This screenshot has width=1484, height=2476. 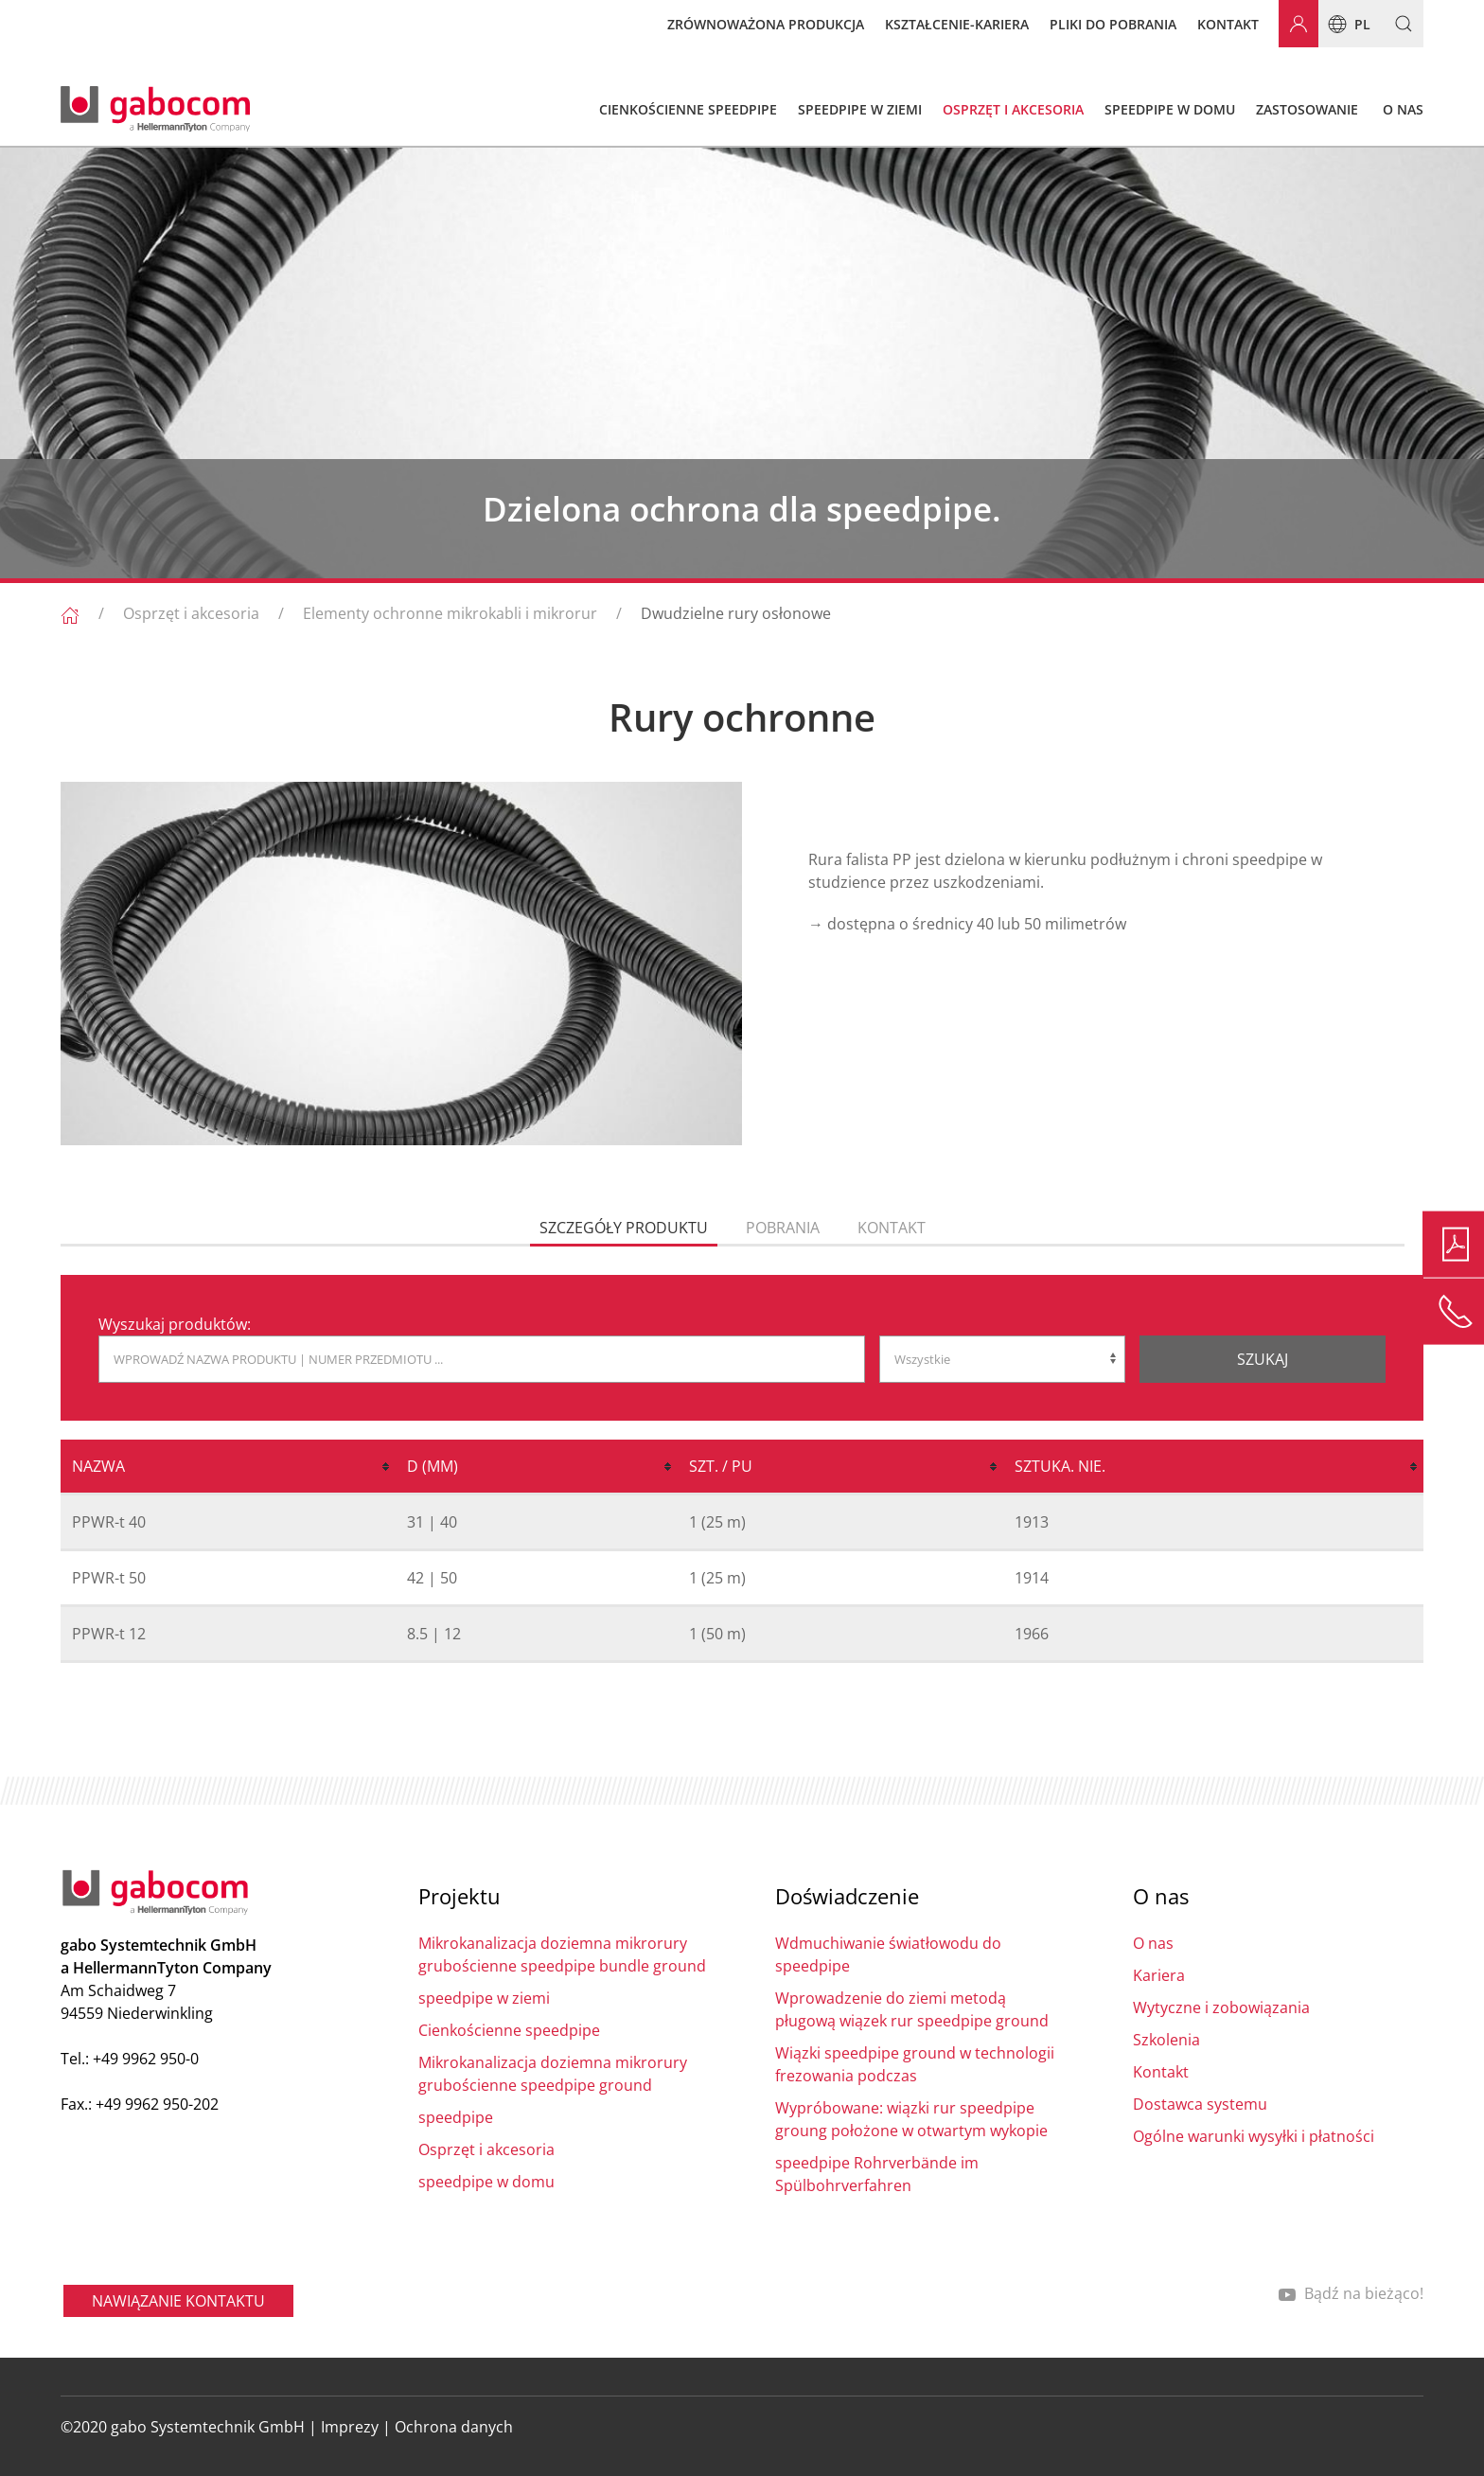 What do you see at coordinates (450, 613) in the screenshot?
I see `Elementy ochronne mikrokabli i mikrorur` at bounding box center [450, 613].